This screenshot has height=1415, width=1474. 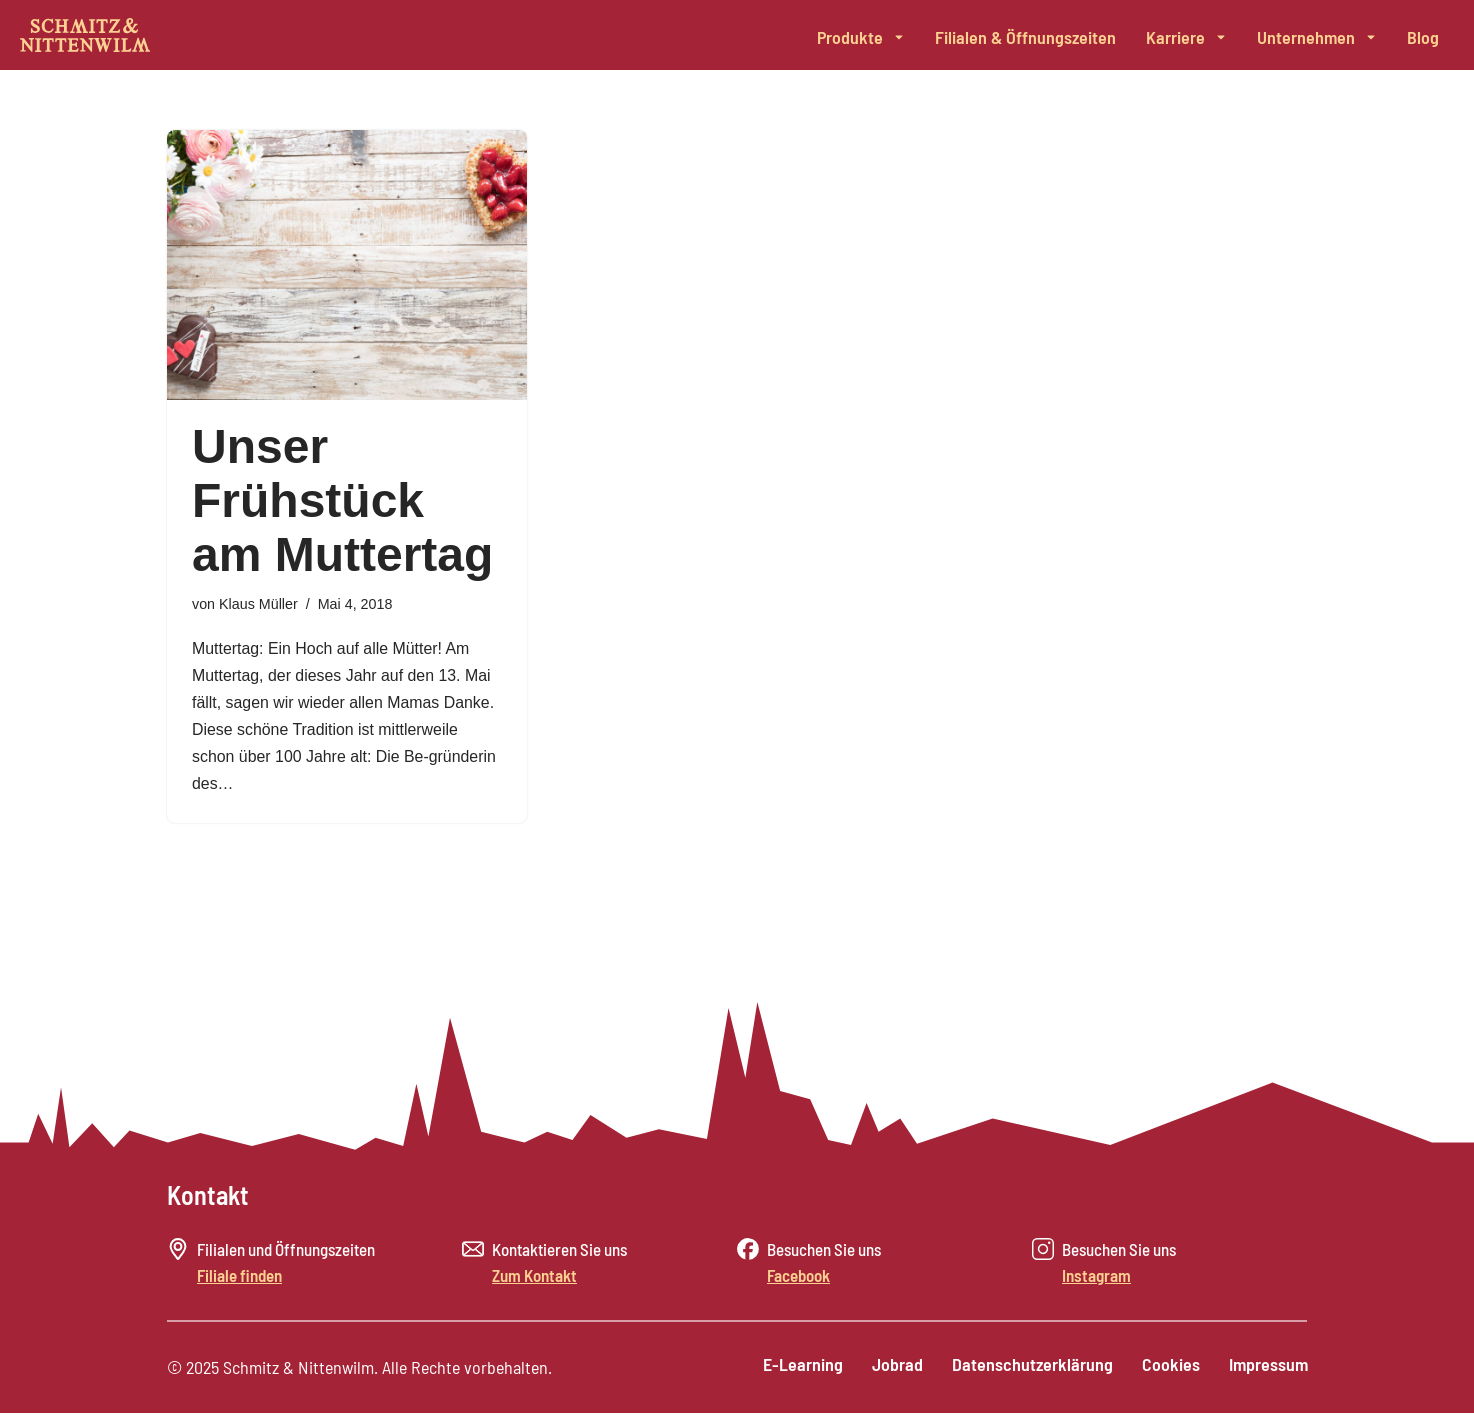 I want to click on Blog, so click(x=1423, y=37).